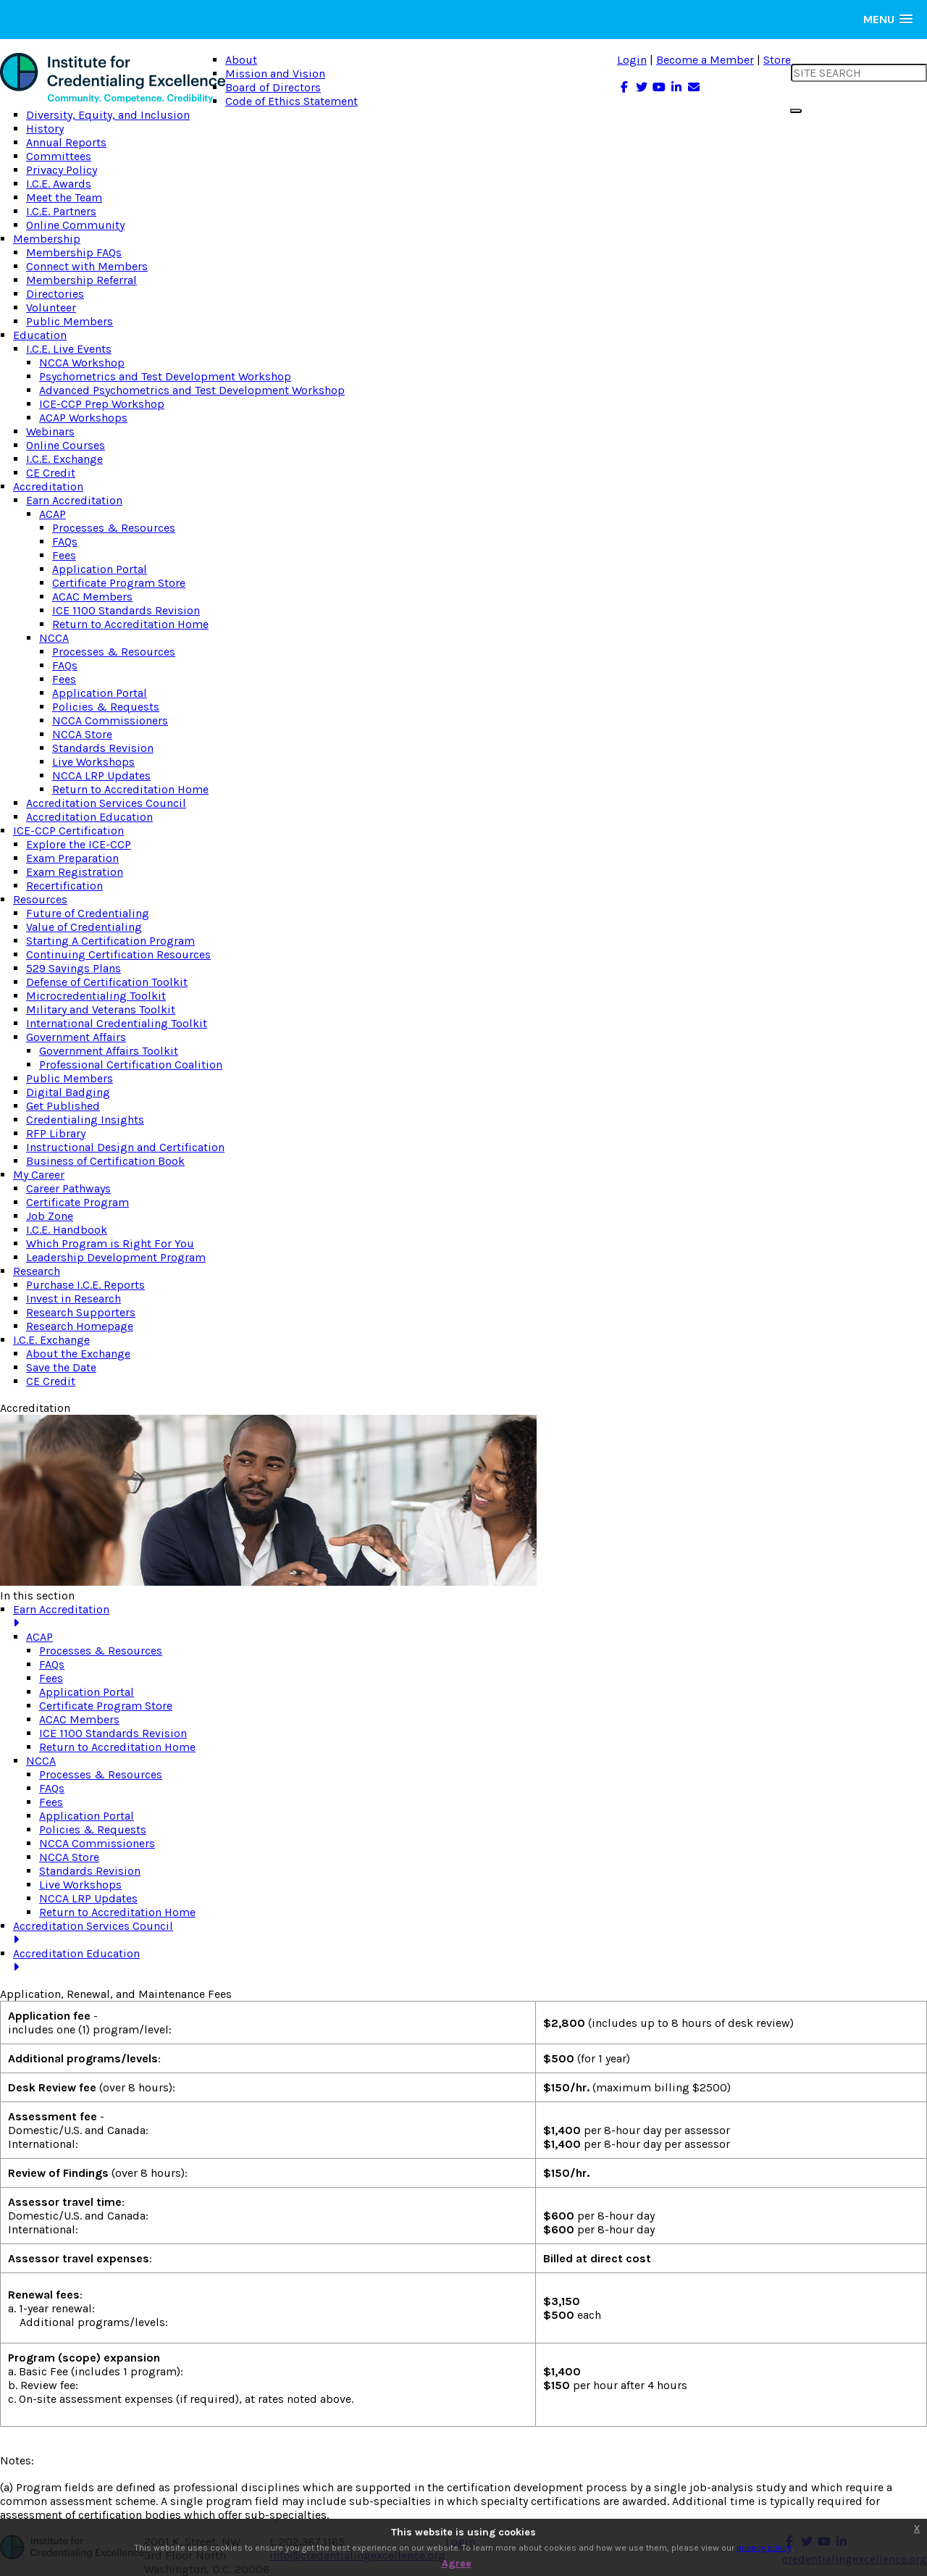  What do you see at coordinates (796, 111) in the screenshot?
I see `[search button]` at bounding box center [796, 111].